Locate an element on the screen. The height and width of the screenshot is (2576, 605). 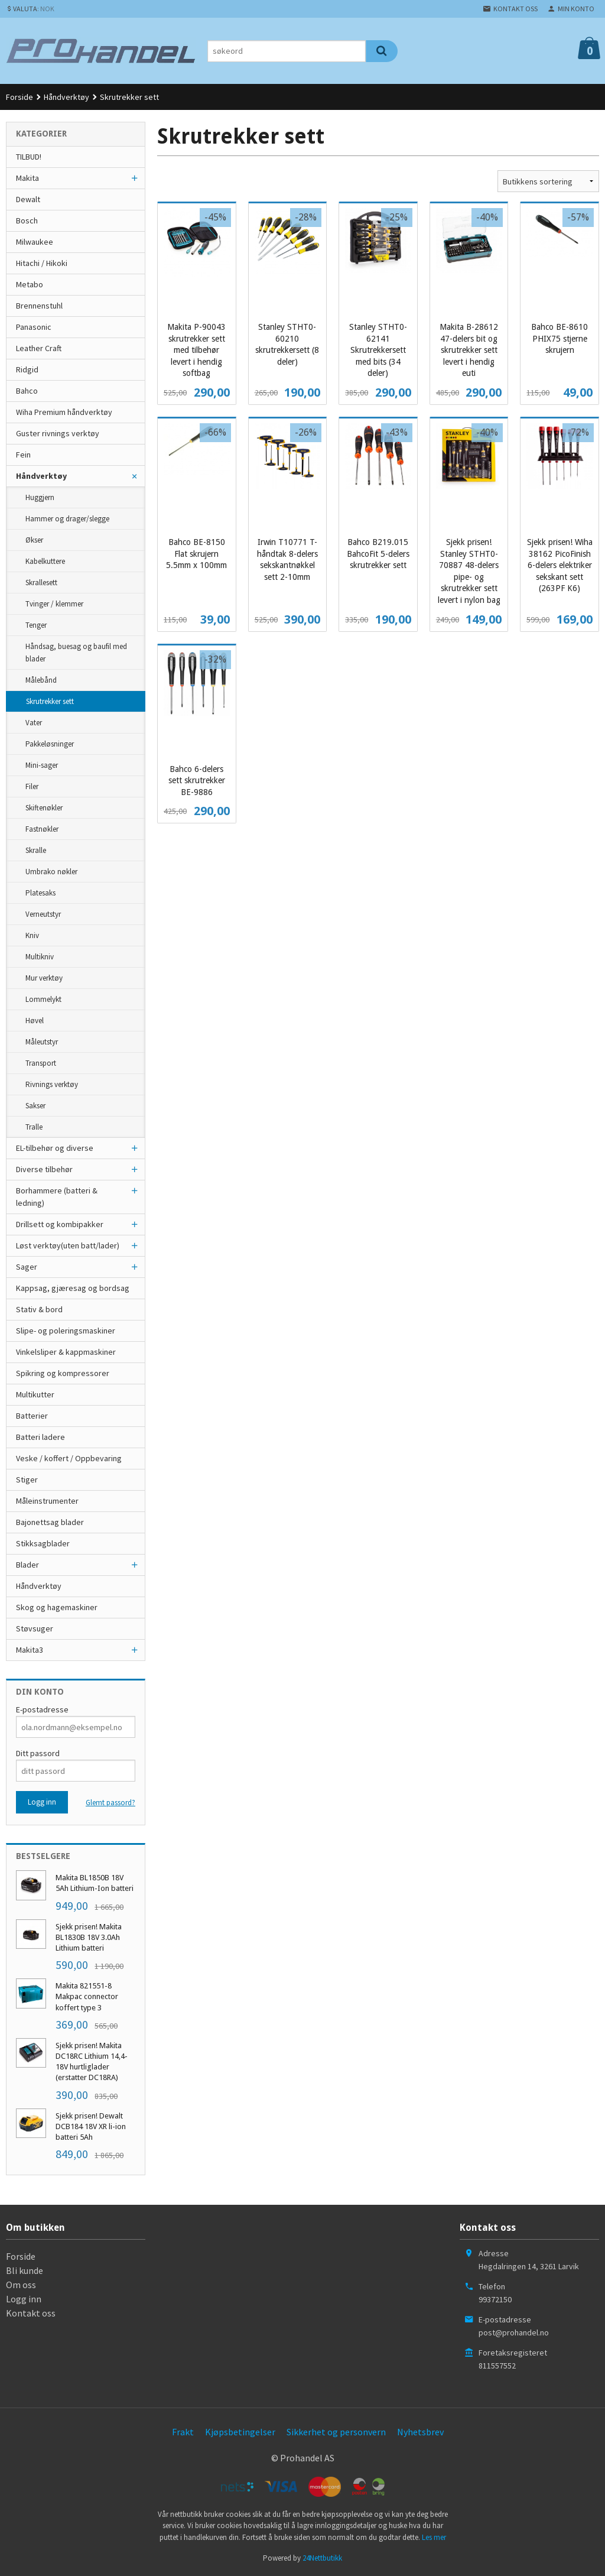
Bosch is located at coordinates (27, 220).